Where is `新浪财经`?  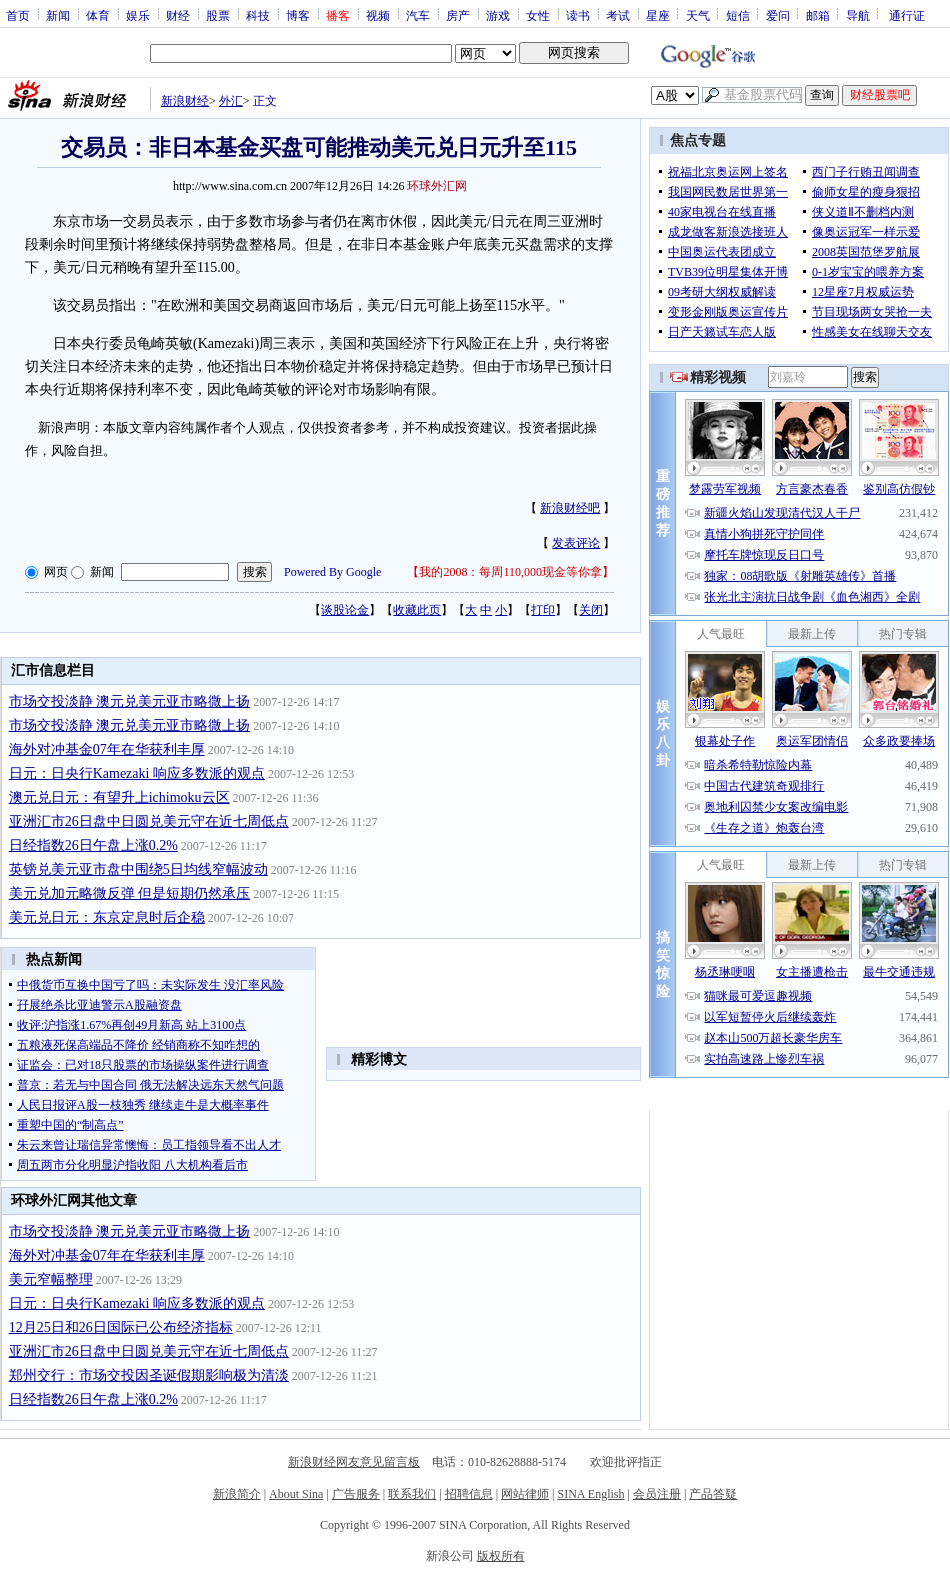
新浪财经 is located at coordinates (185, 101).